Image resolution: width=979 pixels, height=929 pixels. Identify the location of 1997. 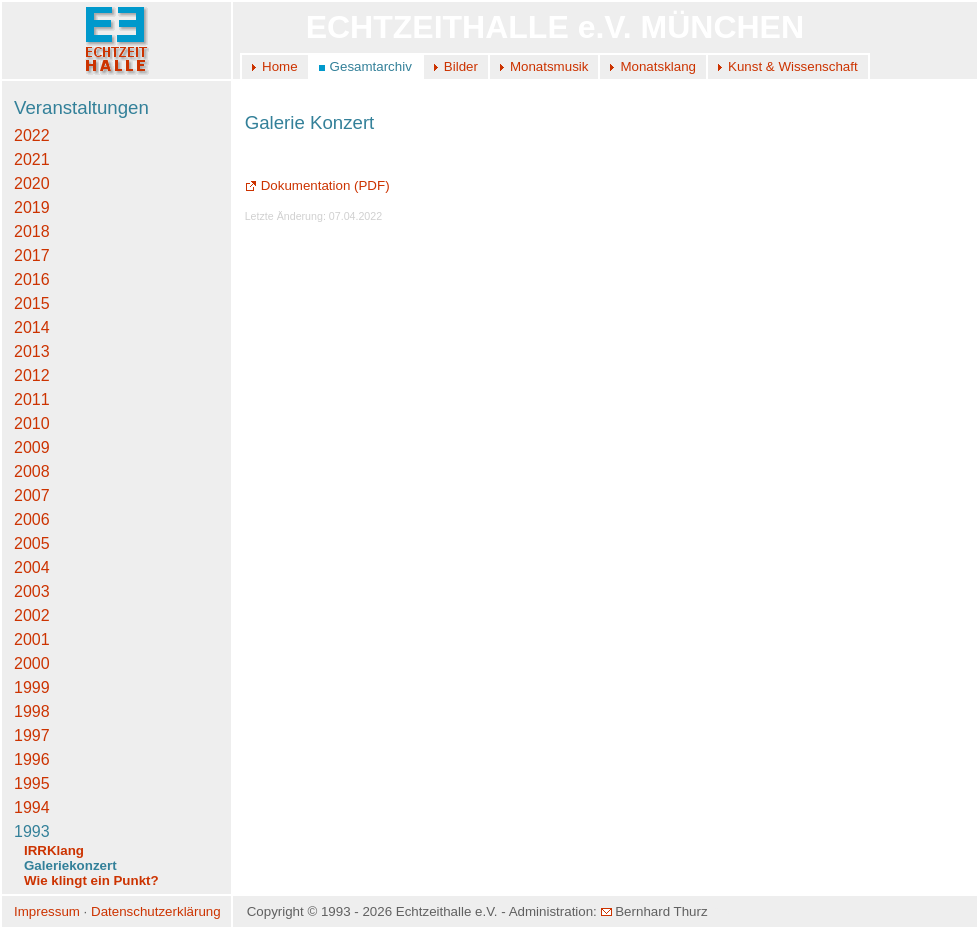
(32, 735).